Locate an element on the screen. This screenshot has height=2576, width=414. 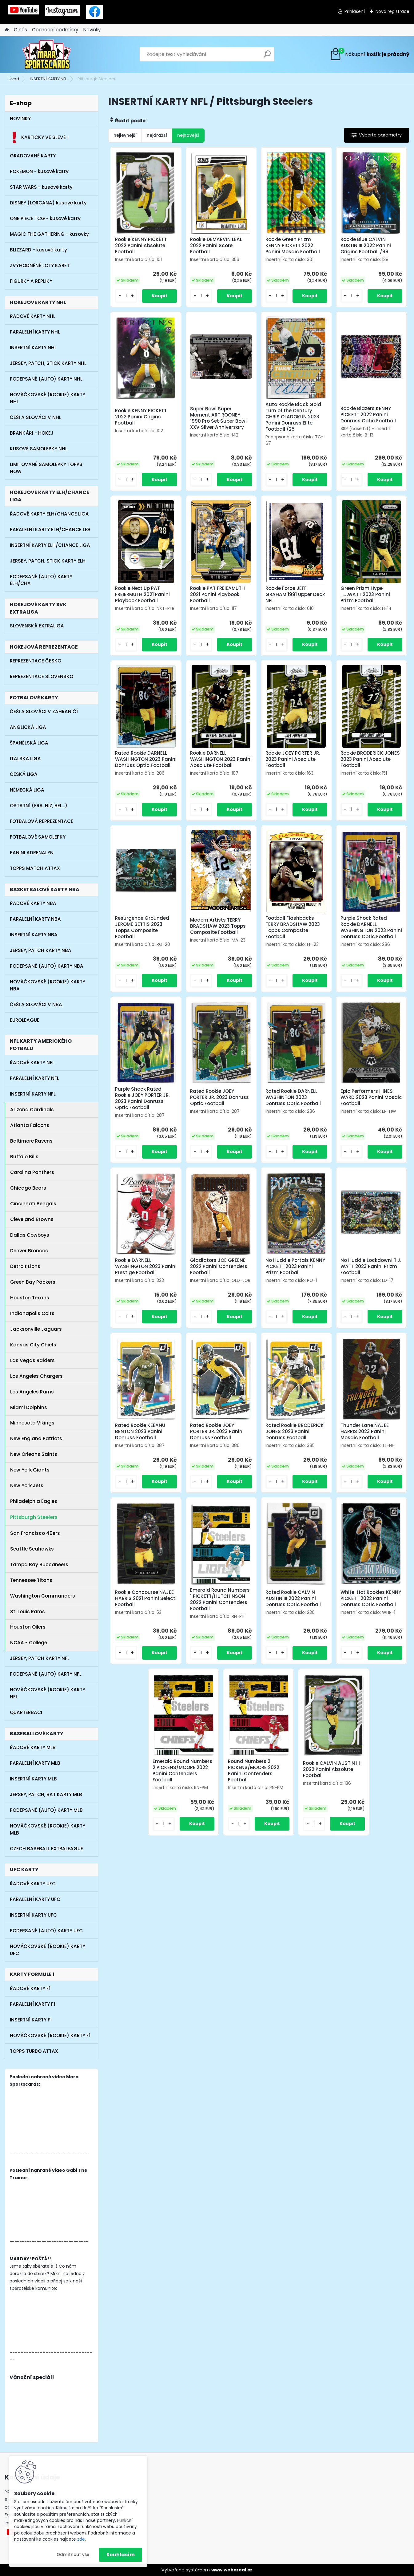
NOVÁČKOVSKÉ (ROOKIE) KARTY NHL is located at coordinates (47, 398).